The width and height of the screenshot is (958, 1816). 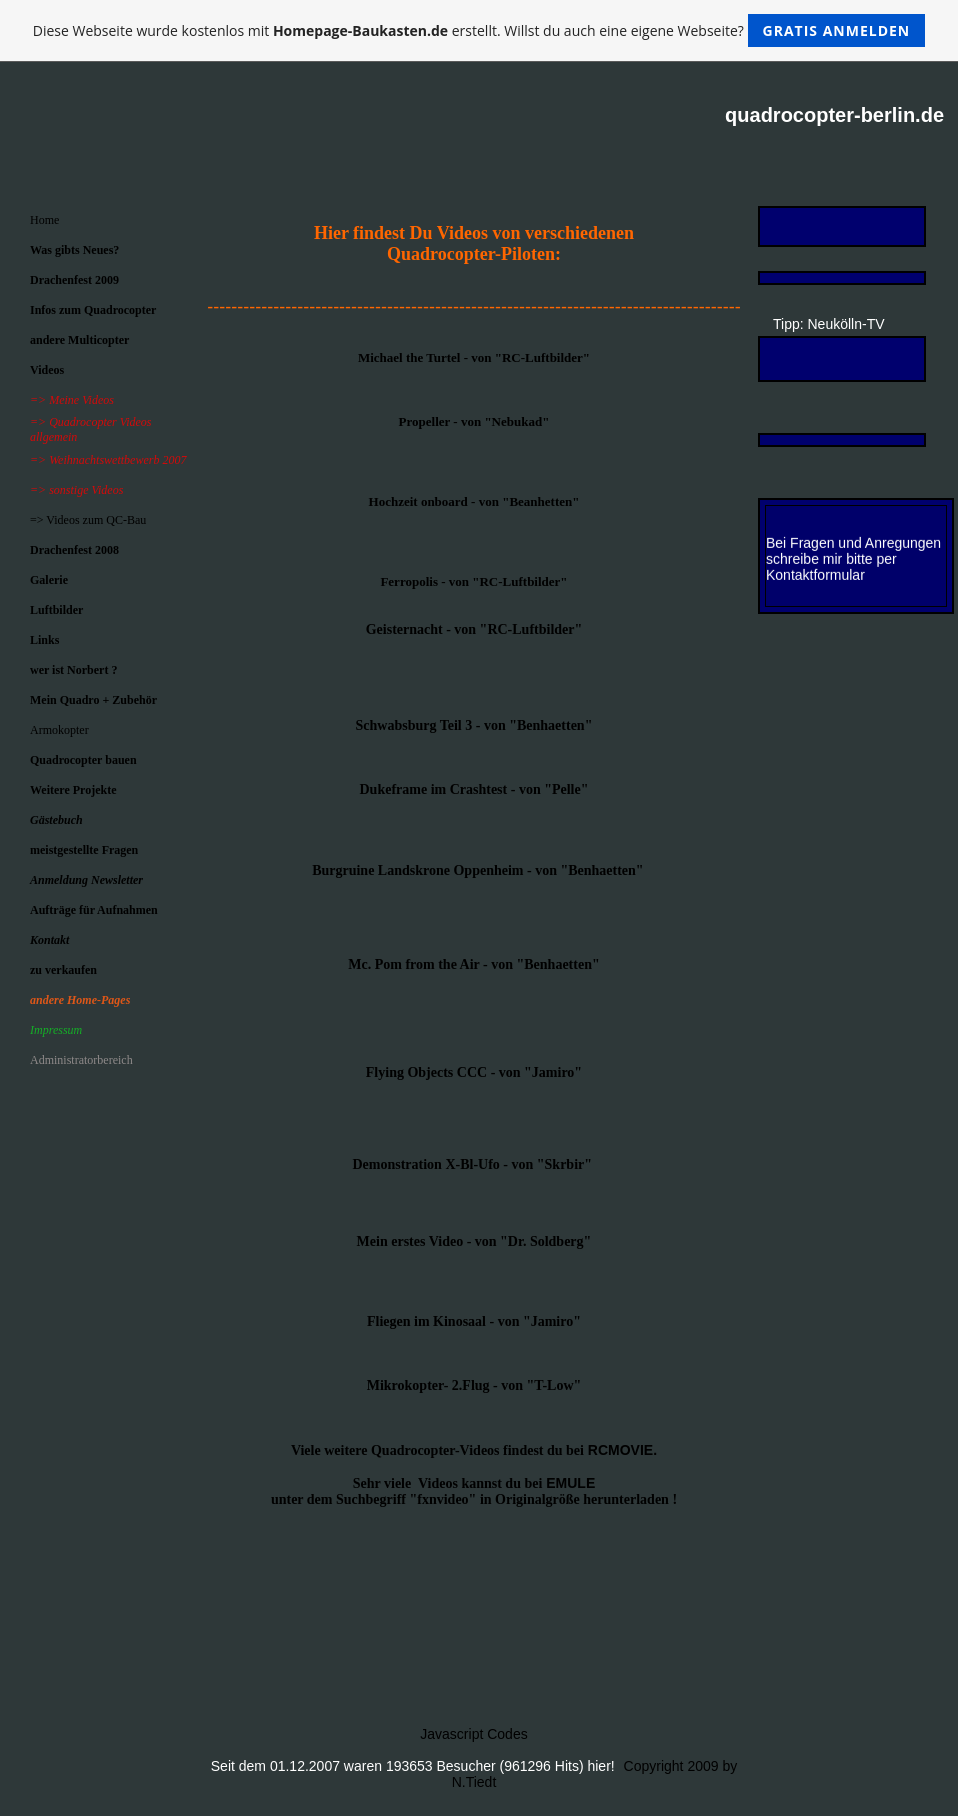 I want to click on RCMOVIE., so click(x=622, y=1450).